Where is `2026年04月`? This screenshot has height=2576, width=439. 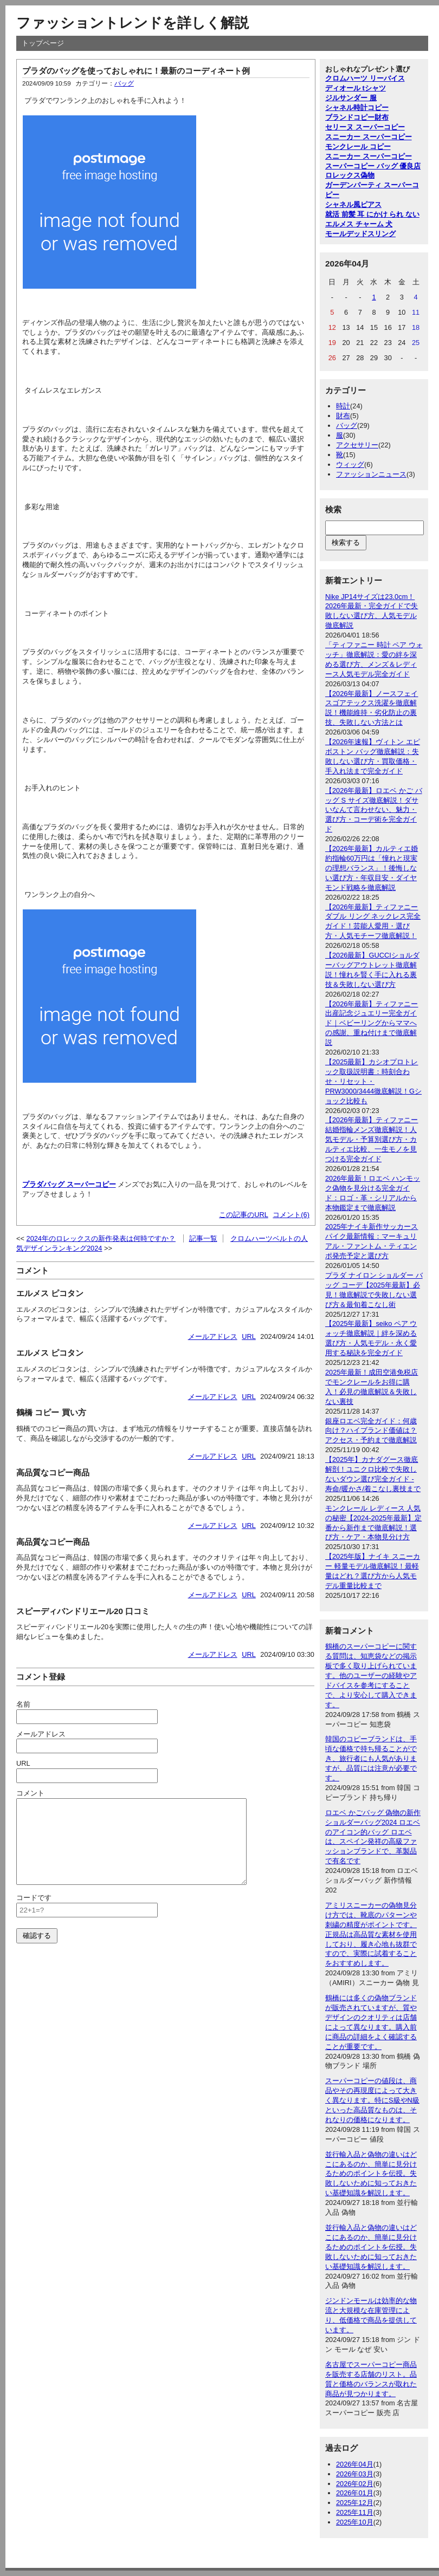
2026年04月 is located at coordinates (354, 2464).